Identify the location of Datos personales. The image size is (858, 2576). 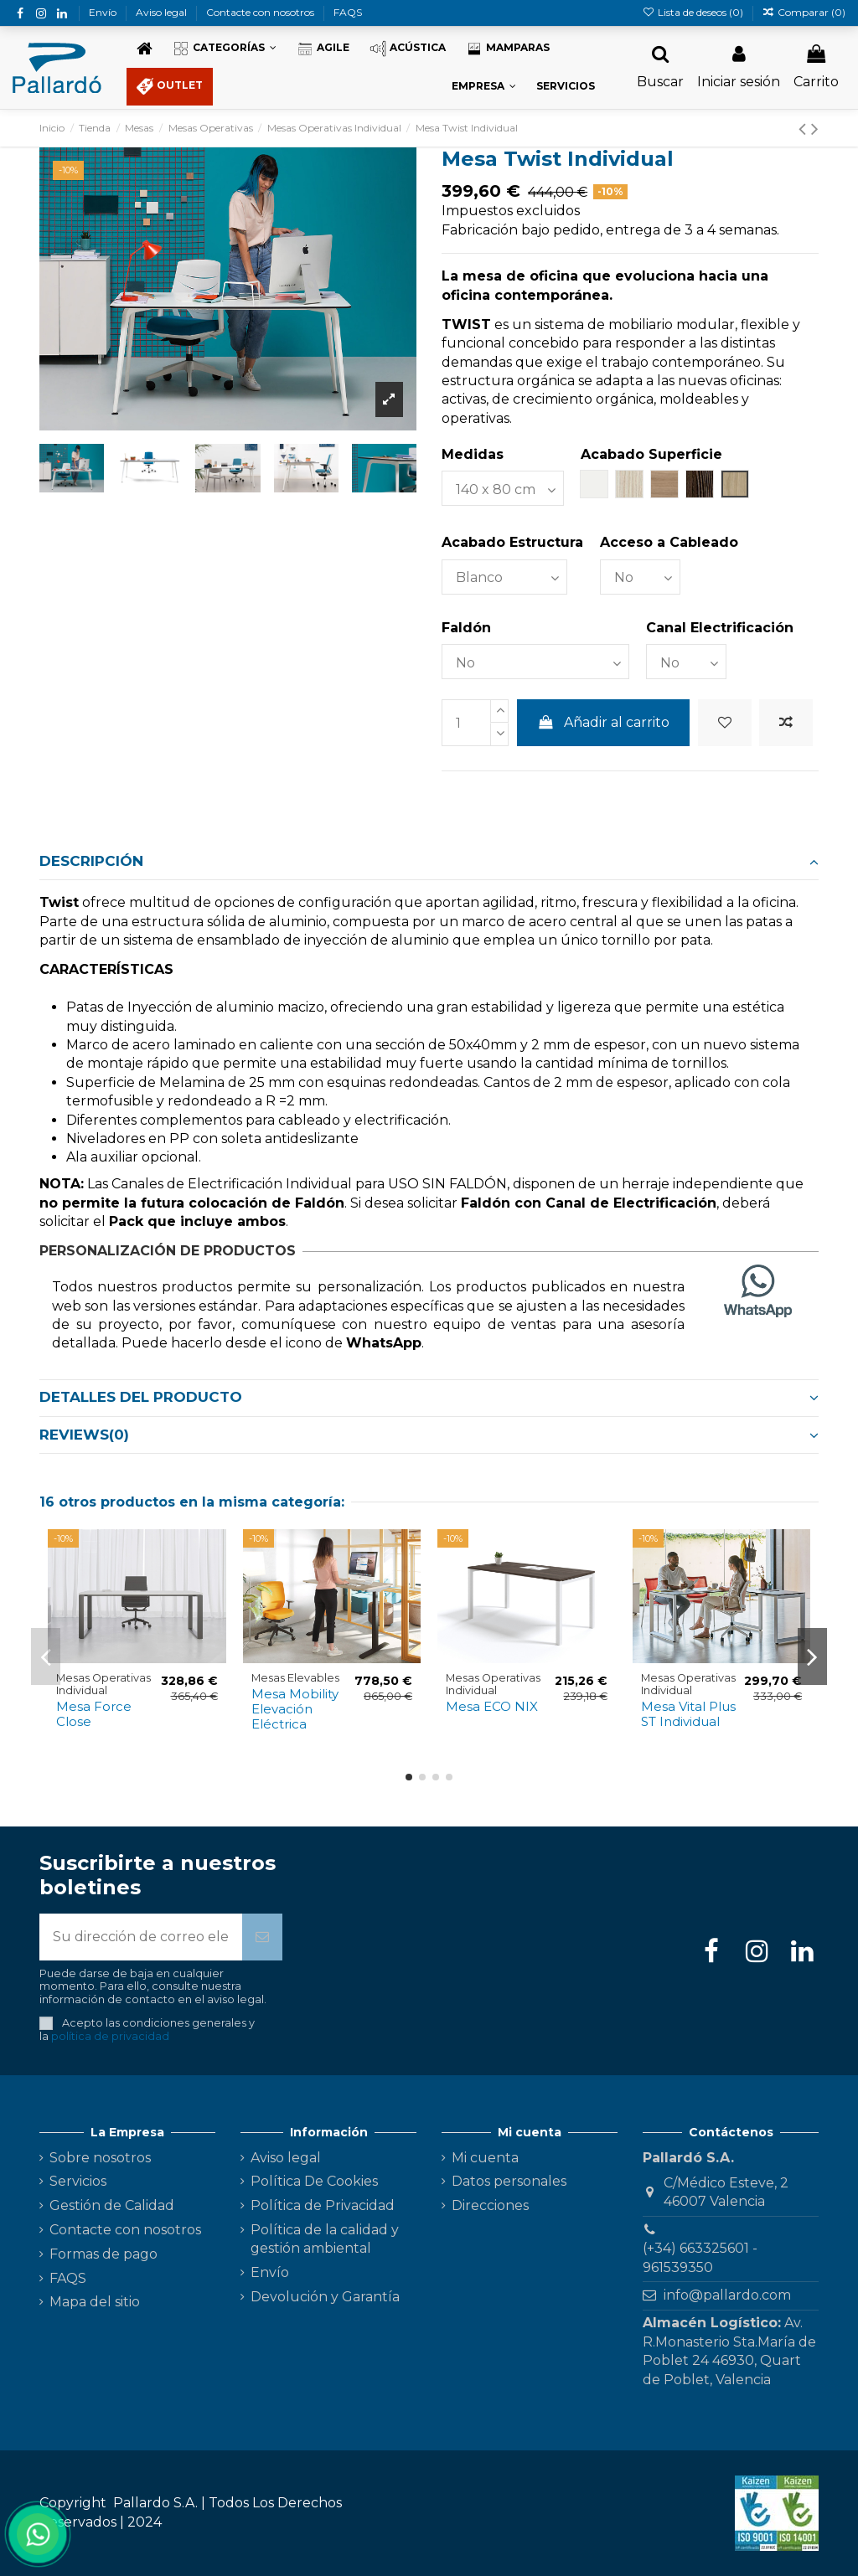
(509, 2181).